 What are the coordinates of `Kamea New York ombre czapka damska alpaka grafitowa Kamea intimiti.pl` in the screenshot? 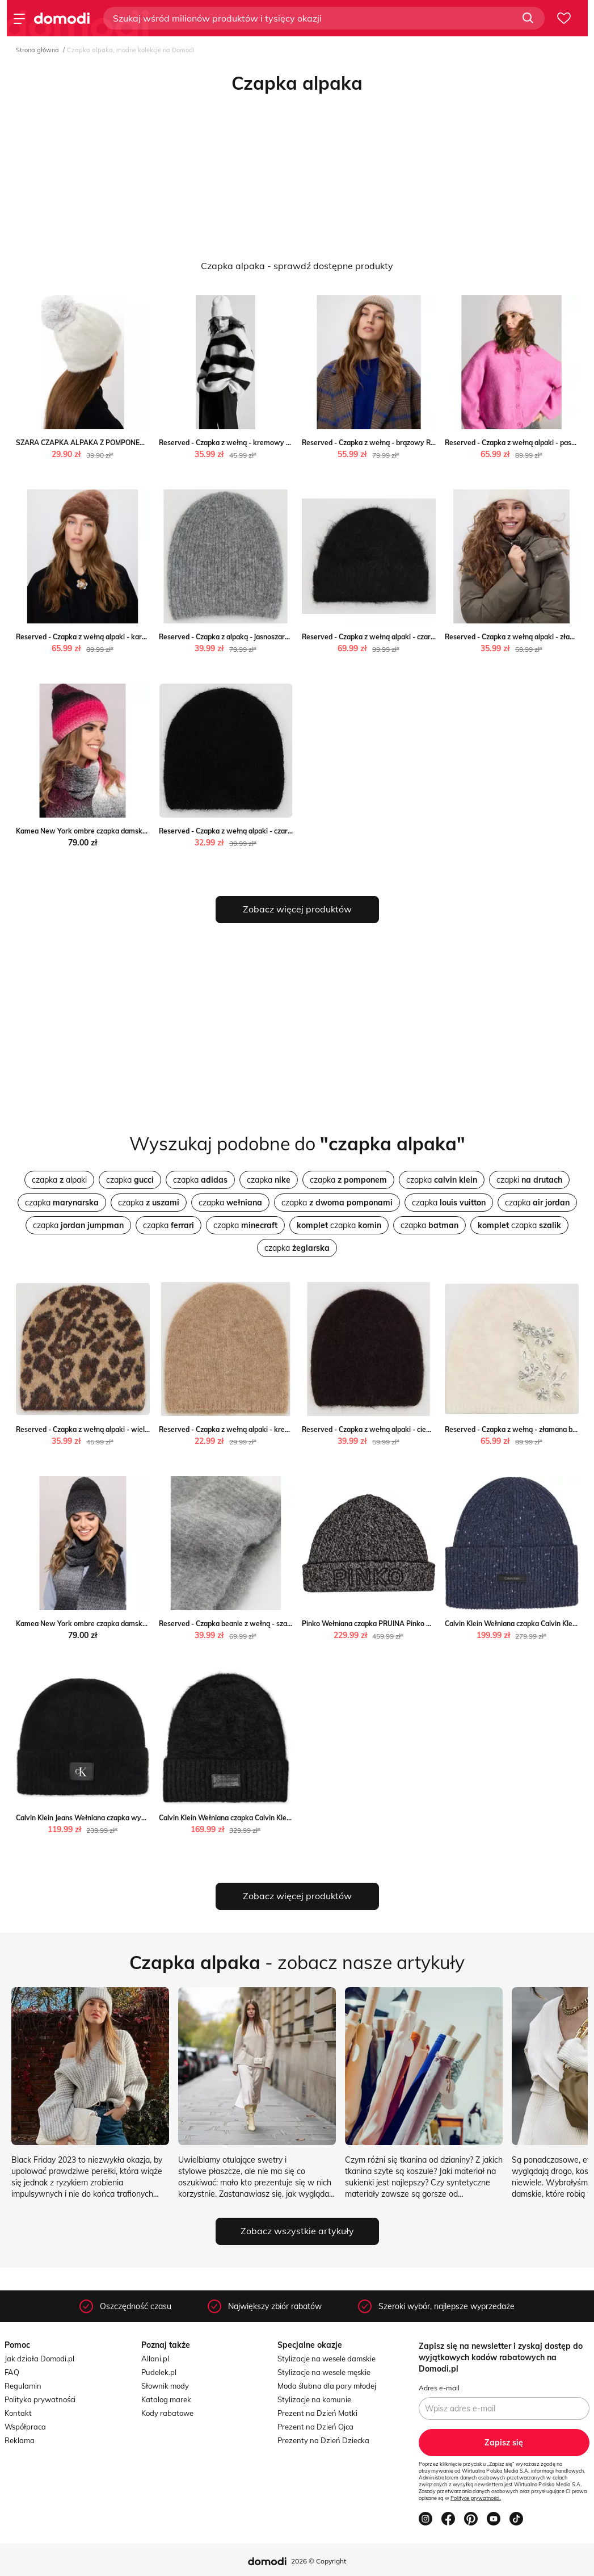 It's located at (138, 1623).